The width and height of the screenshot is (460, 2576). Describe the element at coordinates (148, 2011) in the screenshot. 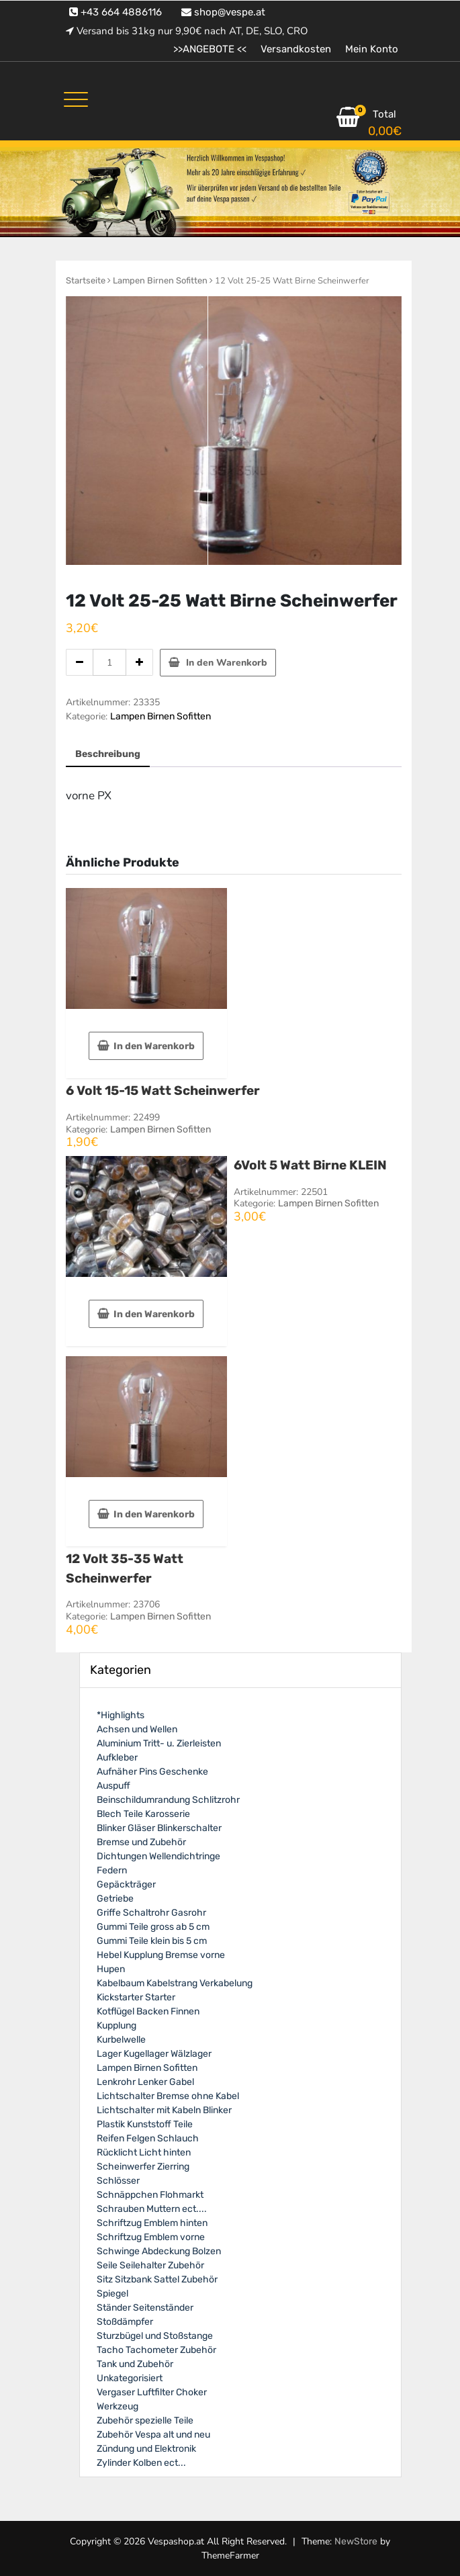

I see `Kotflügel Backen Finnen` at that location.